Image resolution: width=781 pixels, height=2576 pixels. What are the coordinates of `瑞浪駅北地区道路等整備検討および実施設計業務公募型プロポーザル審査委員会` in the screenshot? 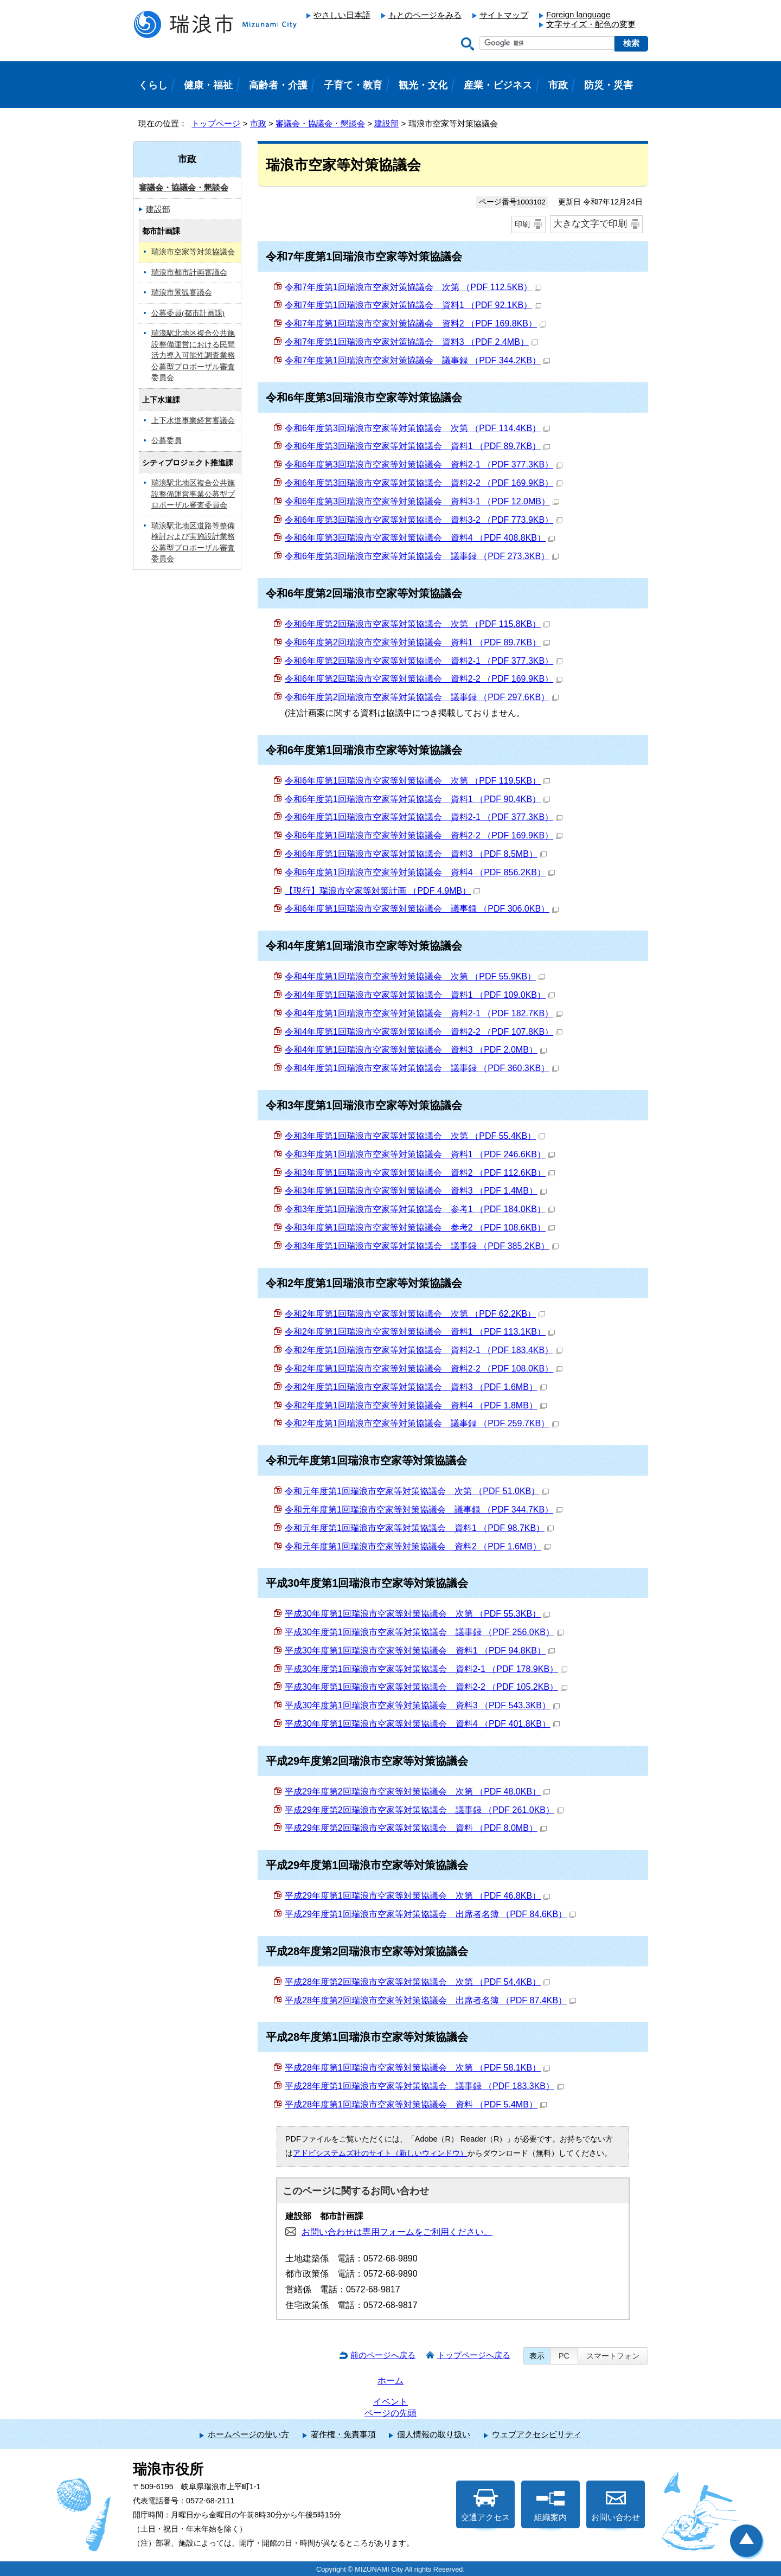 It's located at (193, 542).